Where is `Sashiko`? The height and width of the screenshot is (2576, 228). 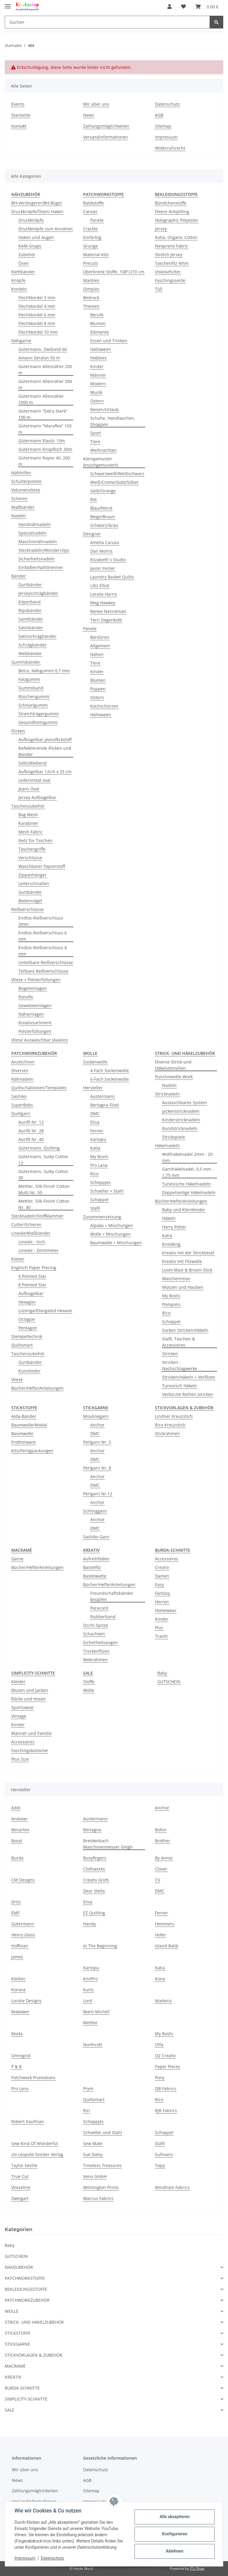 Sashiko is located at coordinates (18, 1096).